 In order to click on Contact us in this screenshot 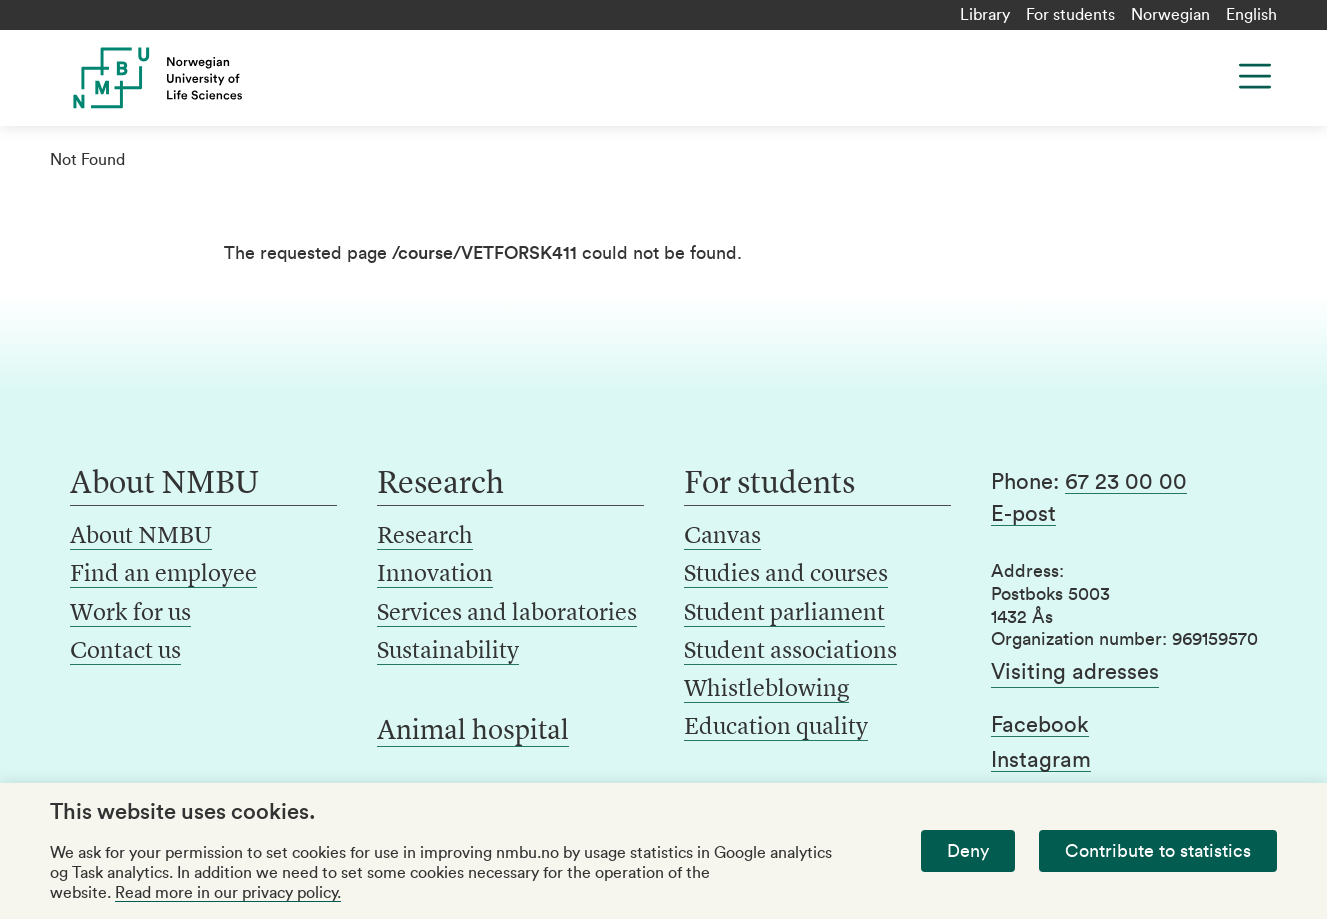, I will do `click(125, 652)`.